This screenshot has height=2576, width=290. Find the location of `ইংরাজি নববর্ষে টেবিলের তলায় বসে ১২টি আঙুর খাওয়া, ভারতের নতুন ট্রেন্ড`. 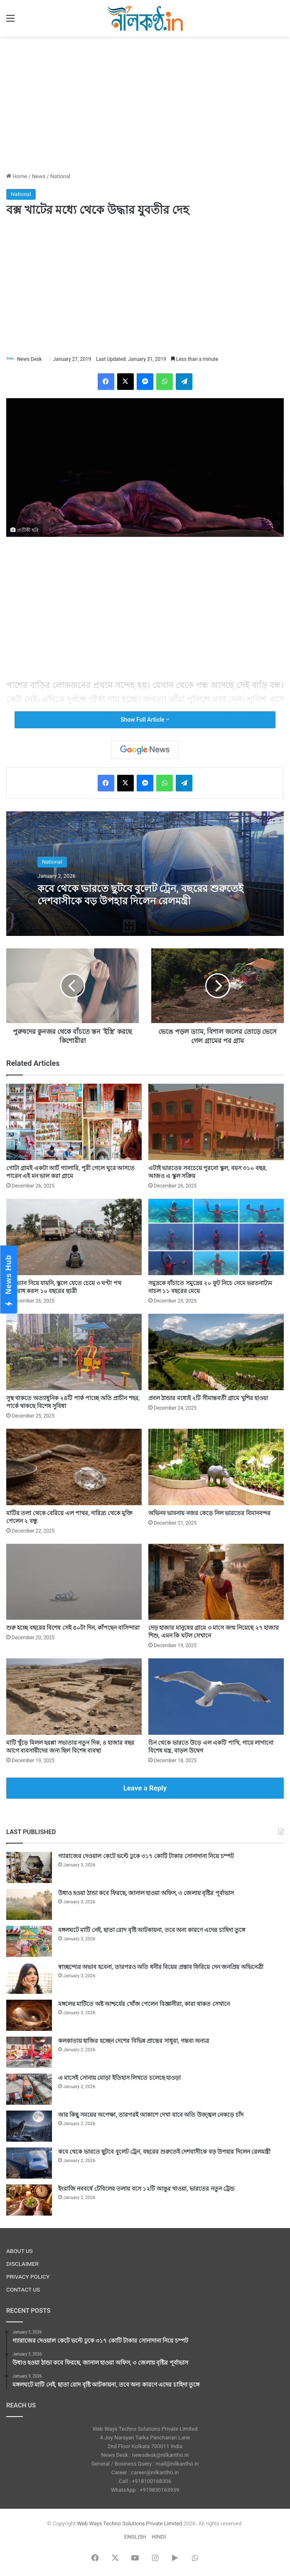

ইংরাজি নববর্ষে টেবিলের তলায় বসে ১২টি আঙুর খাওয়া, ভারতের নতুন ট্রেন্ড is located at coordinates (146, 2188).